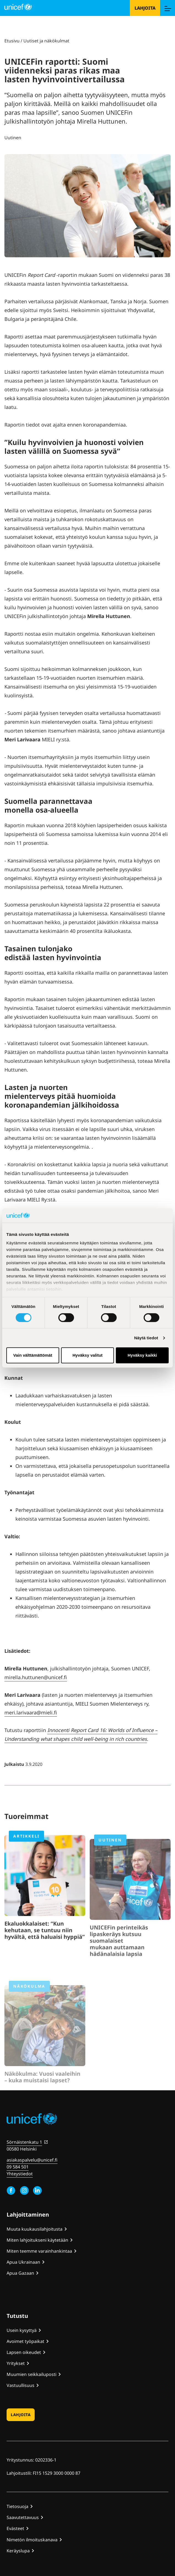  I want to click on Näytä tiedot, so click(146, 1337).